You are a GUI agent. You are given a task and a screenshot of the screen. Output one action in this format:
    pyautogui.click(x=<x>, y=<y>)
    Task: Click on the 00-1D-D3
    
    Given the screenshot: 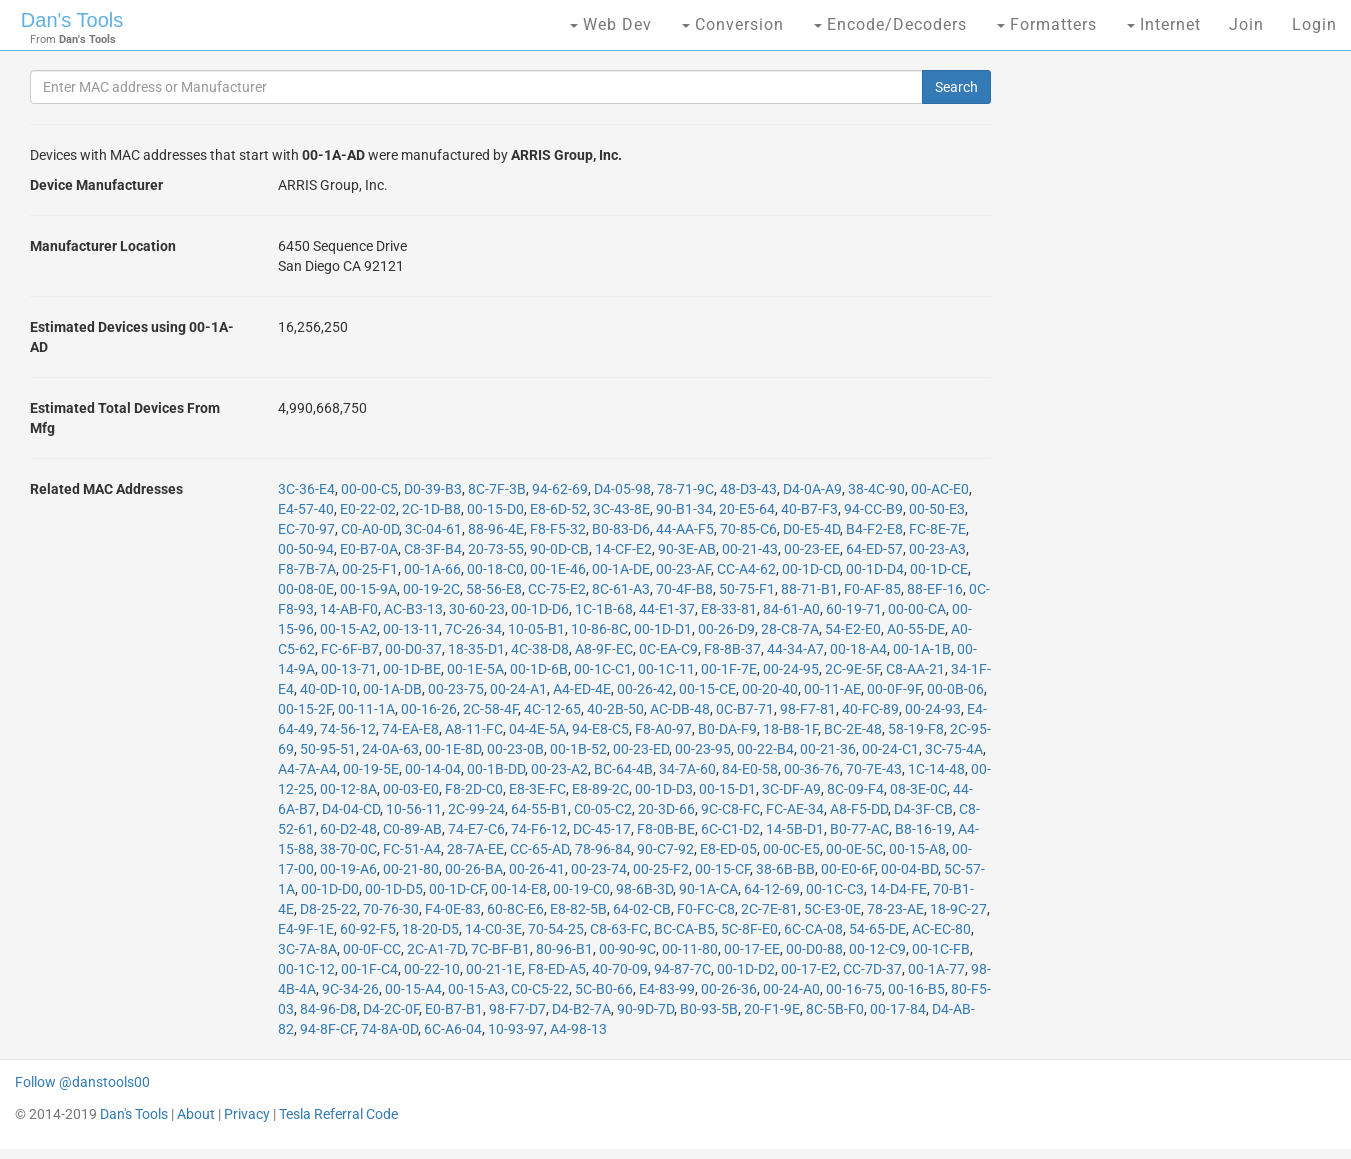 What is the action you would take?
    pyautogui.click(x=664, y=789)
    